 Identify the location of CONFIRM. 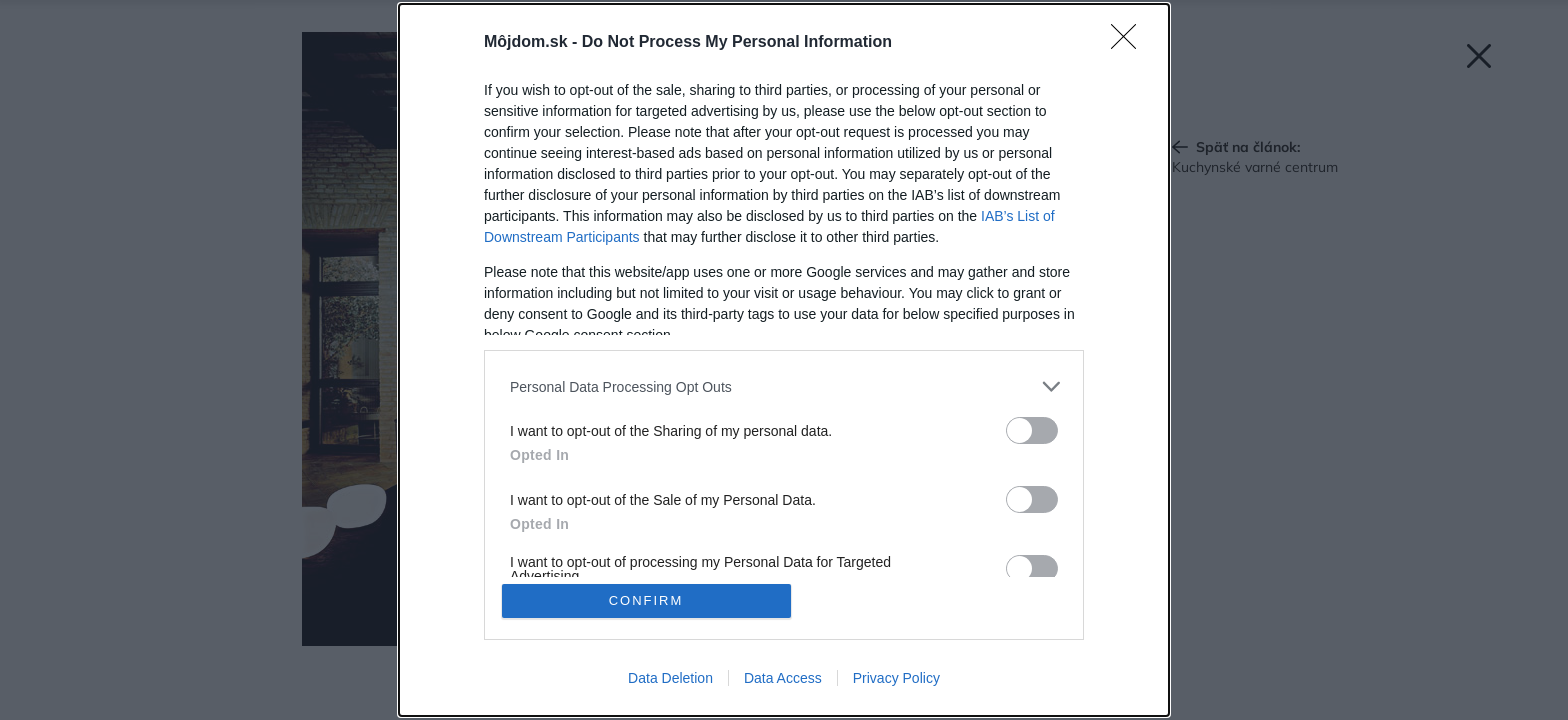
(646, 600).